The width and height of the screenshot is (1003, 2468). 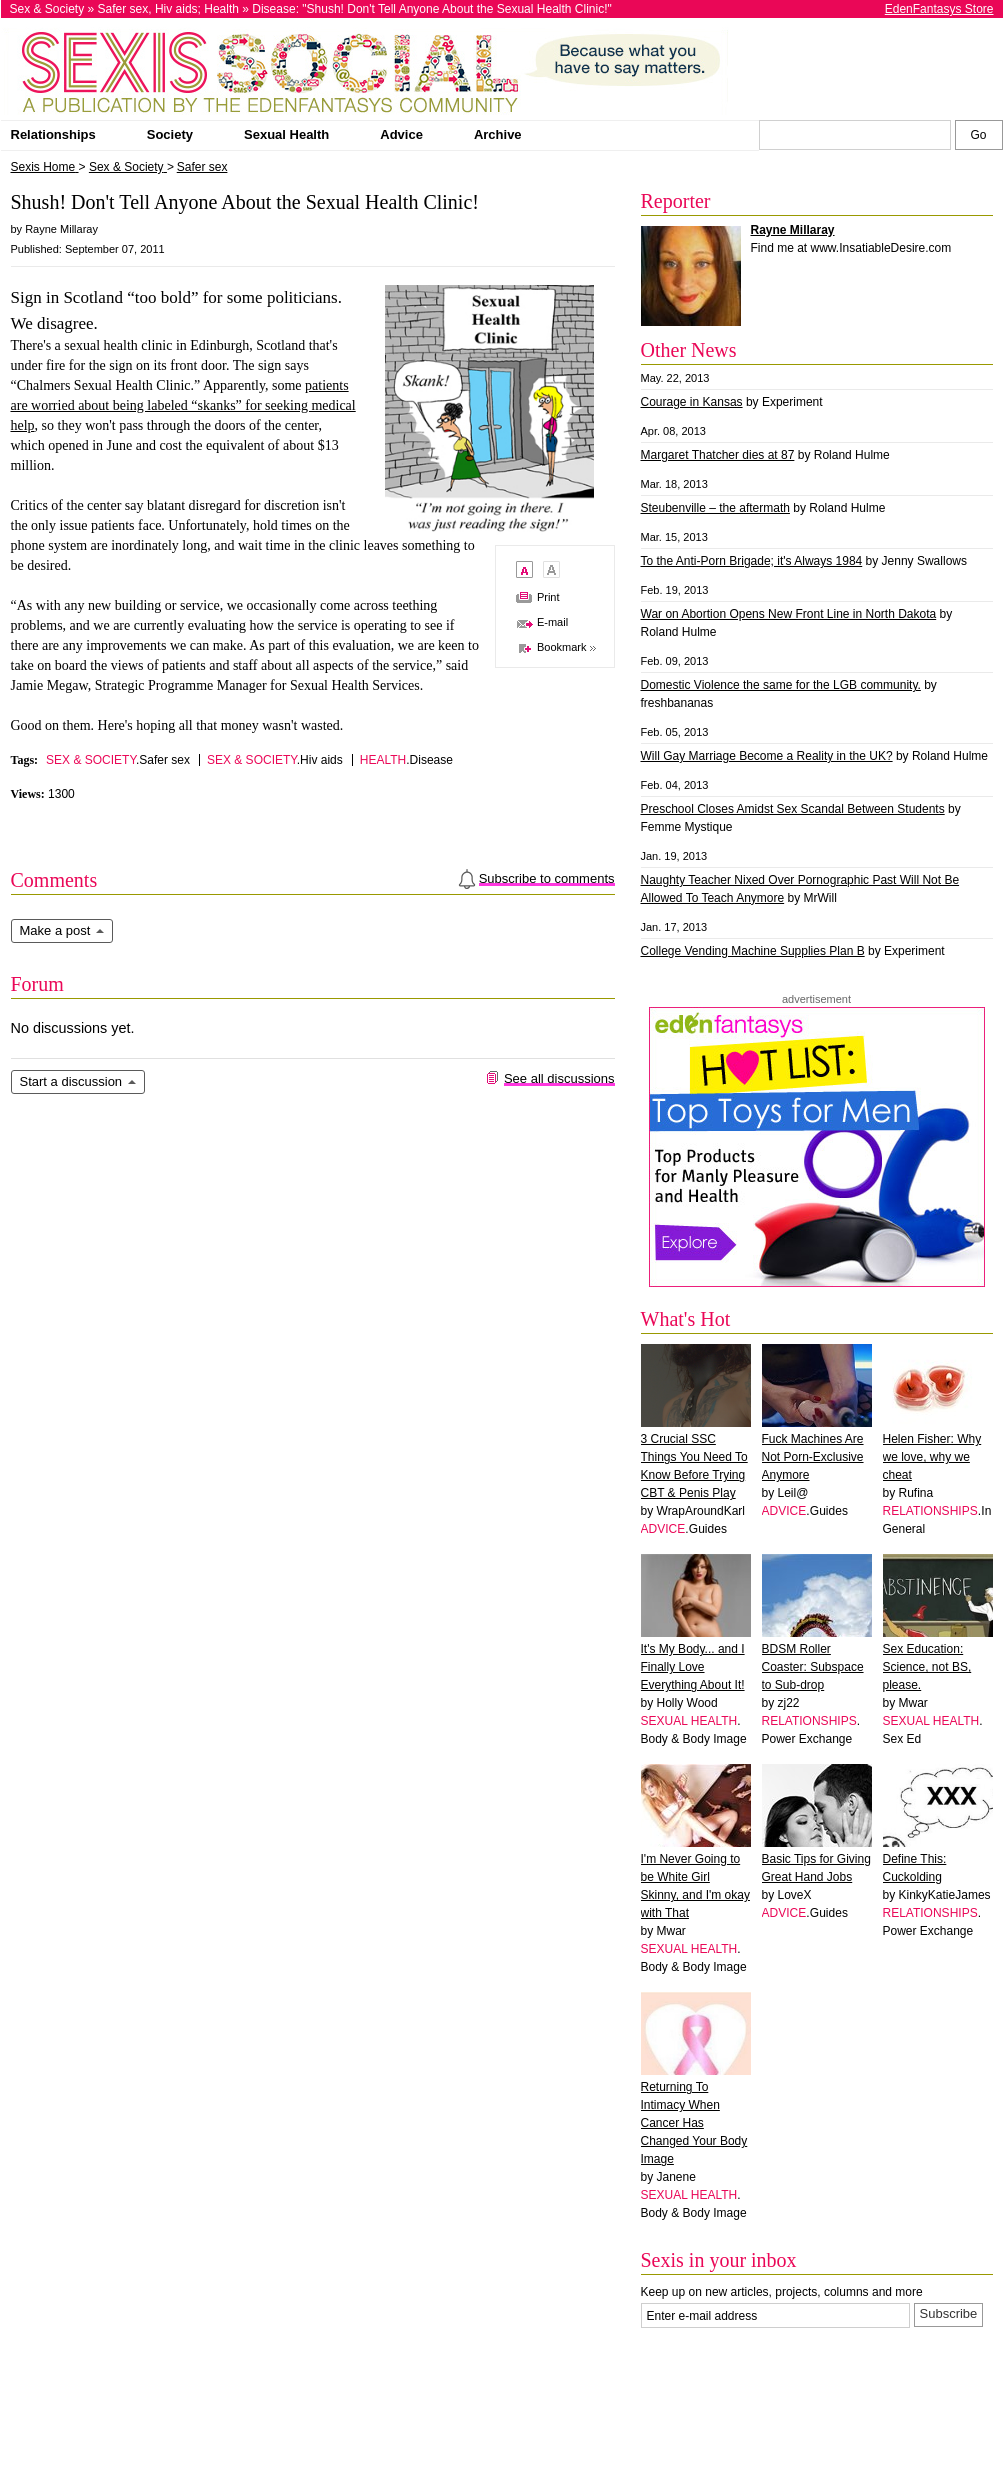 I want to click on Other News, so click(x=689, y=350).